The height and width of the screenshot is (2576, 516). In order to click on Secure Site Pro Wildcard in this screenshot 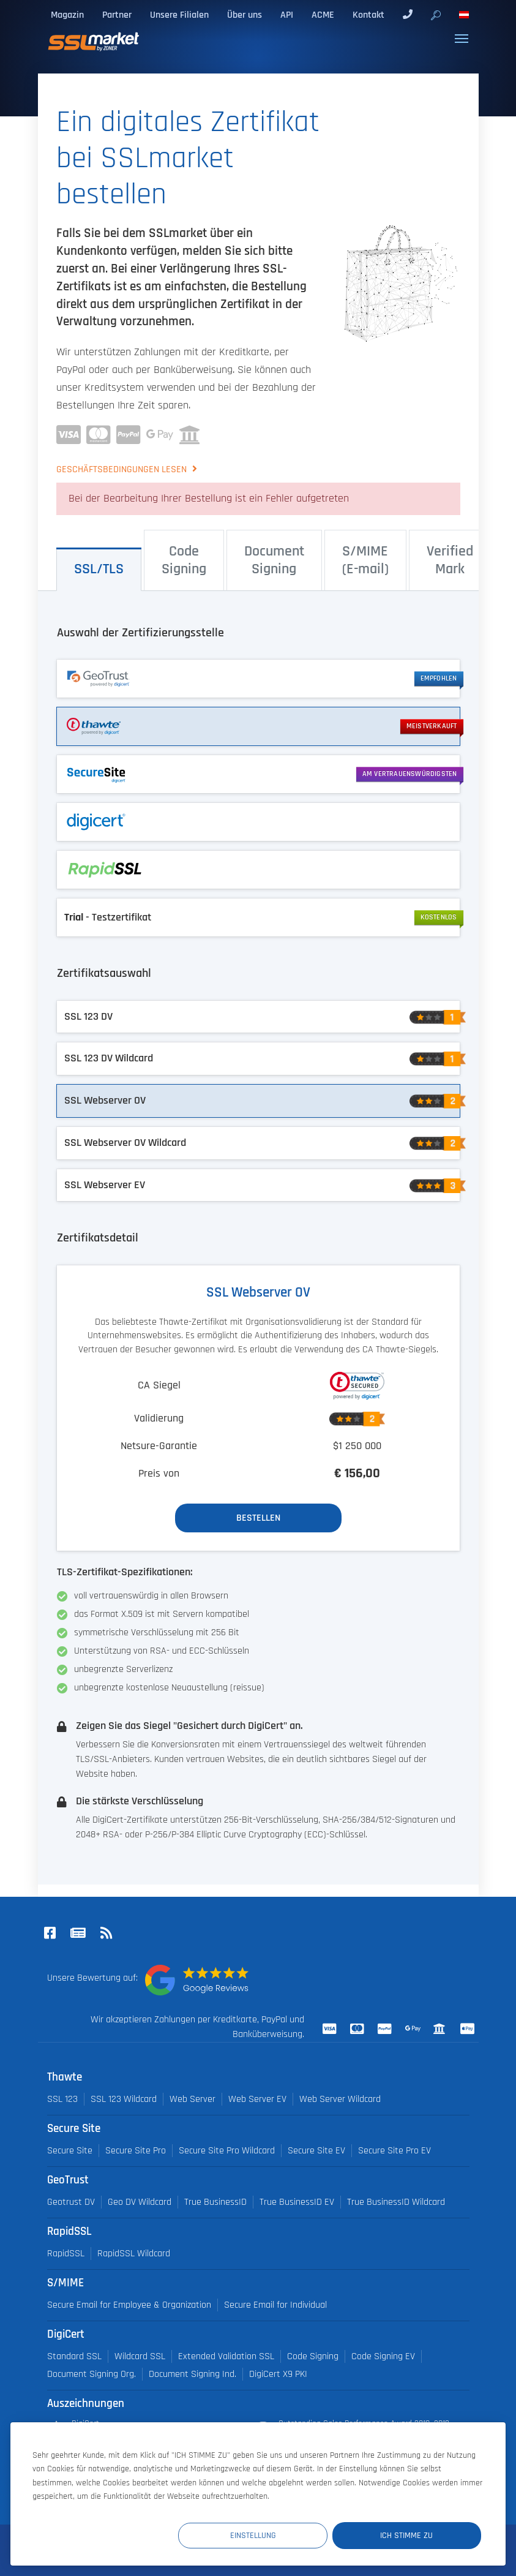, I will do `click(227, 2150)`.